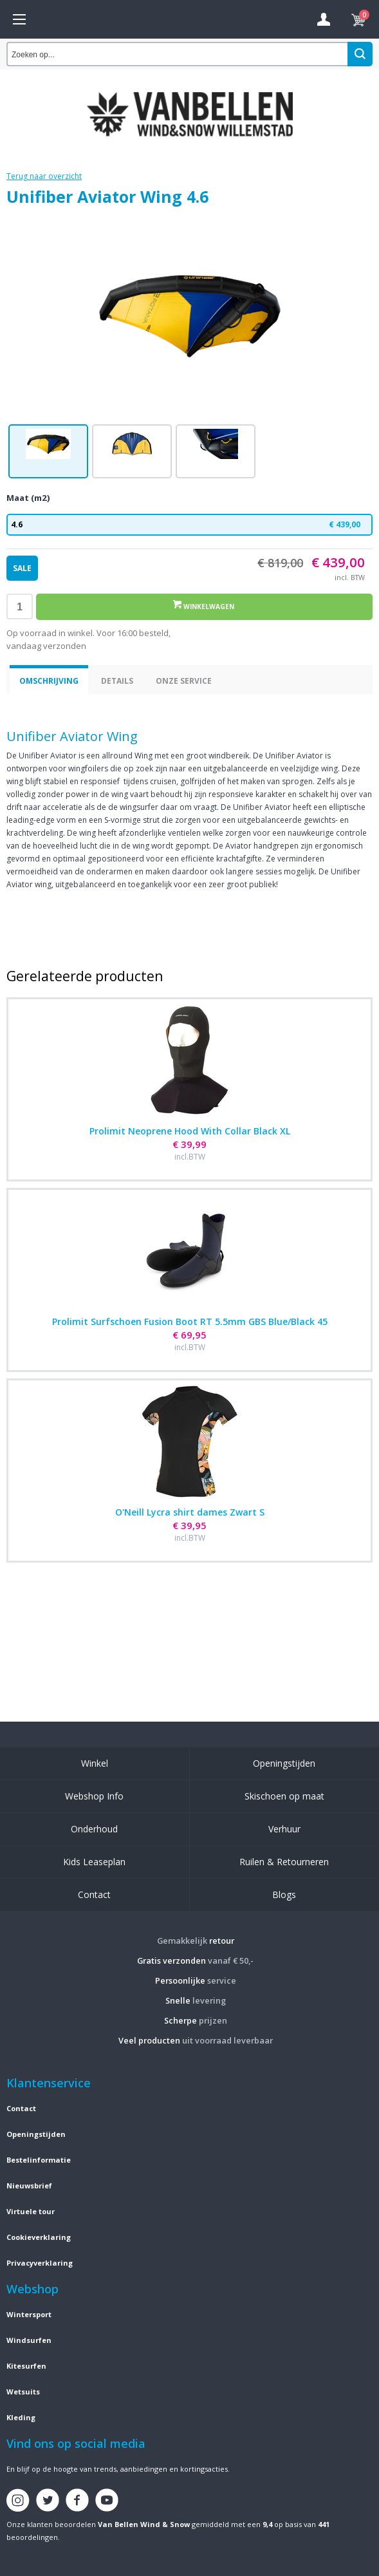 The width and height of the screenshot is (379, 2576). What do you see at coordinates (94, 1763) in the screenshot?
I see `Winkel` at bounding box center [94, 1763].